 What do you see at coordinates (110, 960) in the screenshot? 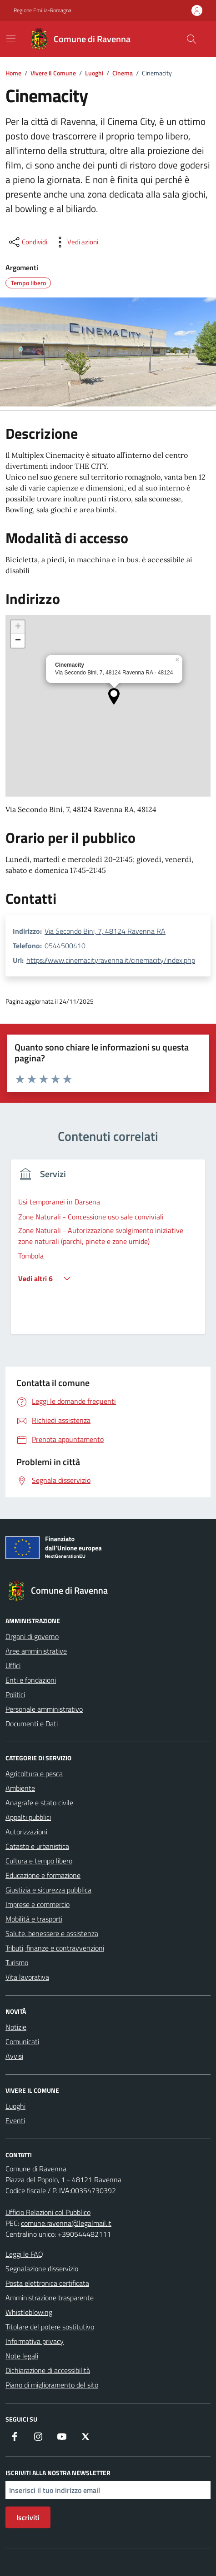
I see `https://www.cinemacityravenna.it/cinemacity/index.php` at bounding box center [110, 960].